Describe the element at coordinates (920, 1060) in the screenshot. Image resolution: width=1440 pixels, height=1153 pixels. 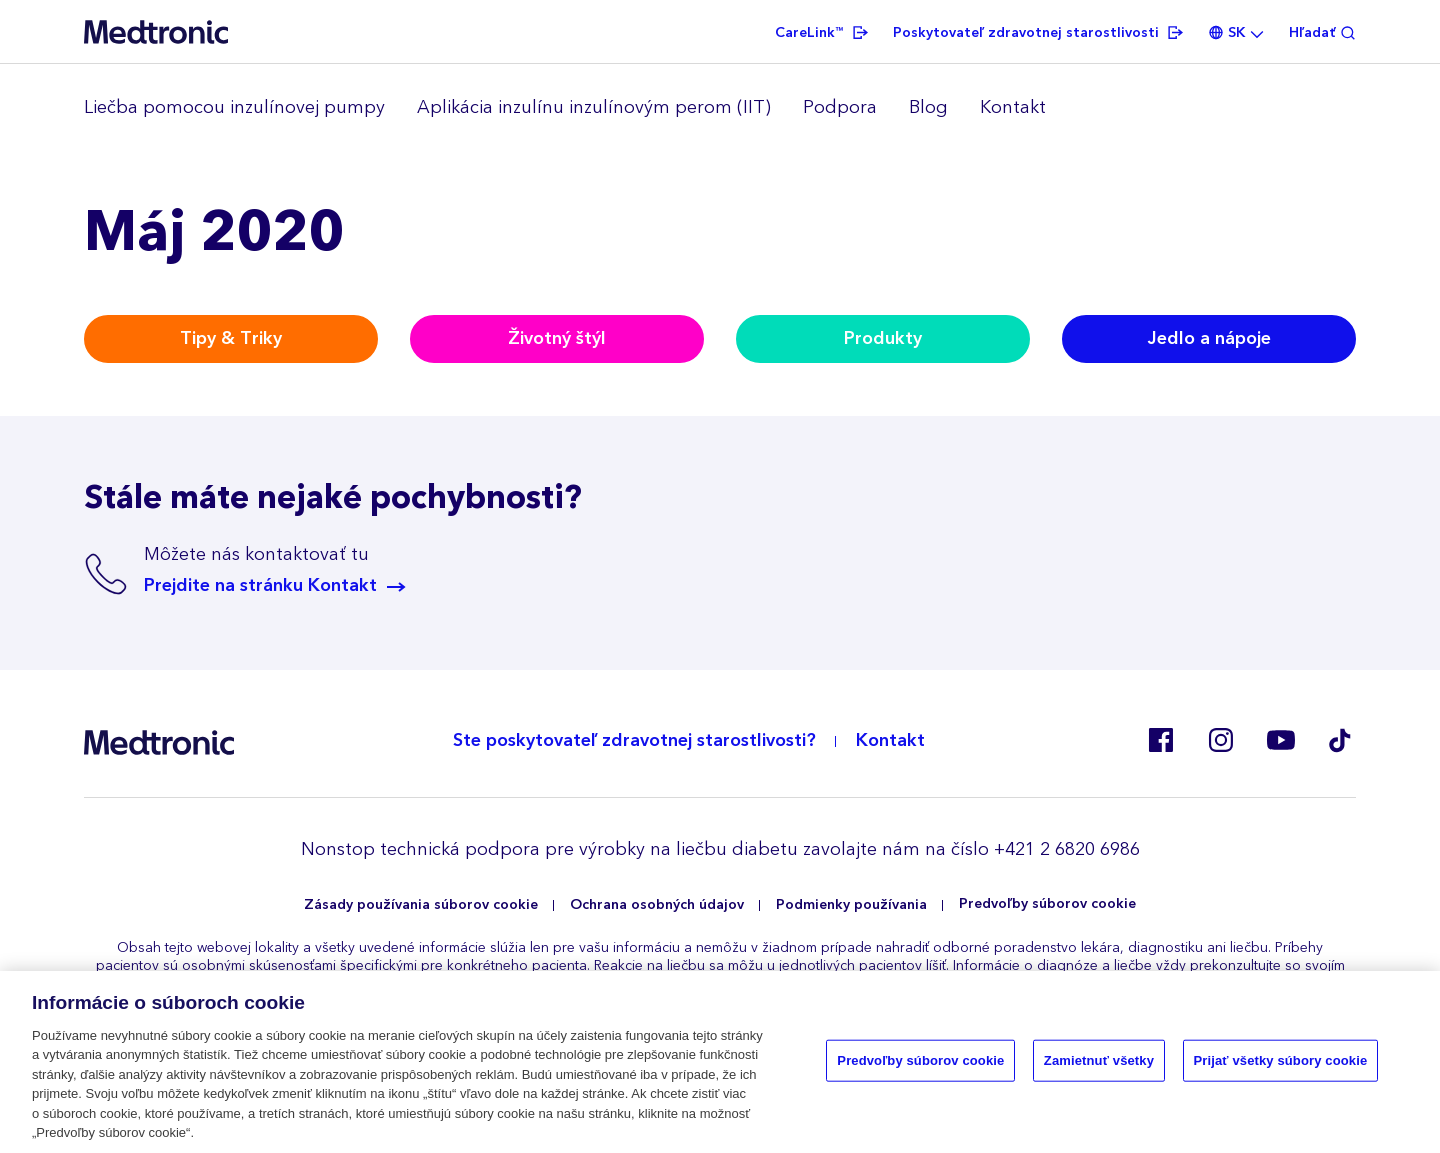
I see `Predvoľby súborov cookie [Predvoľby súborov cookie, Otvorí dialógové okno centra preferencií]` at that location.